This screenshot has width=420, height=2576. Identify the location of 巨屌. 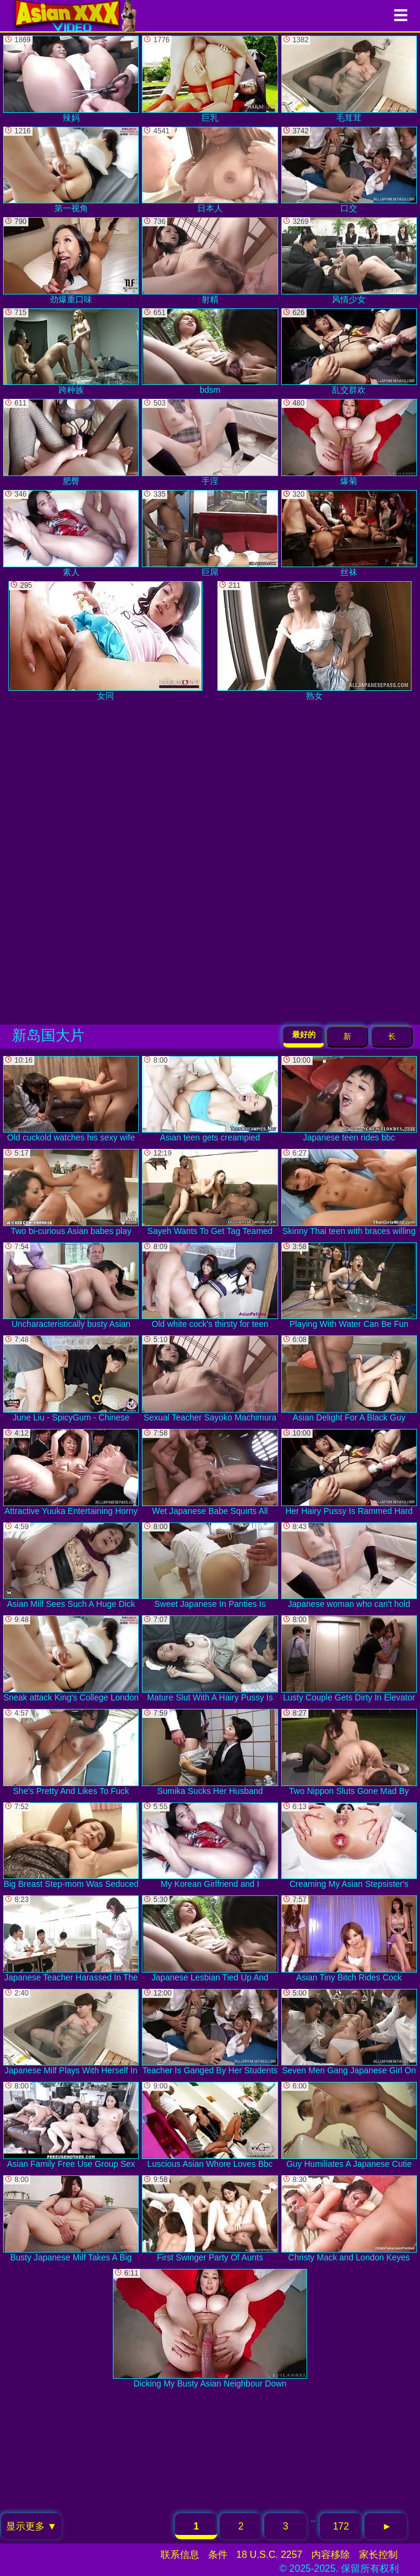
(210, 533).